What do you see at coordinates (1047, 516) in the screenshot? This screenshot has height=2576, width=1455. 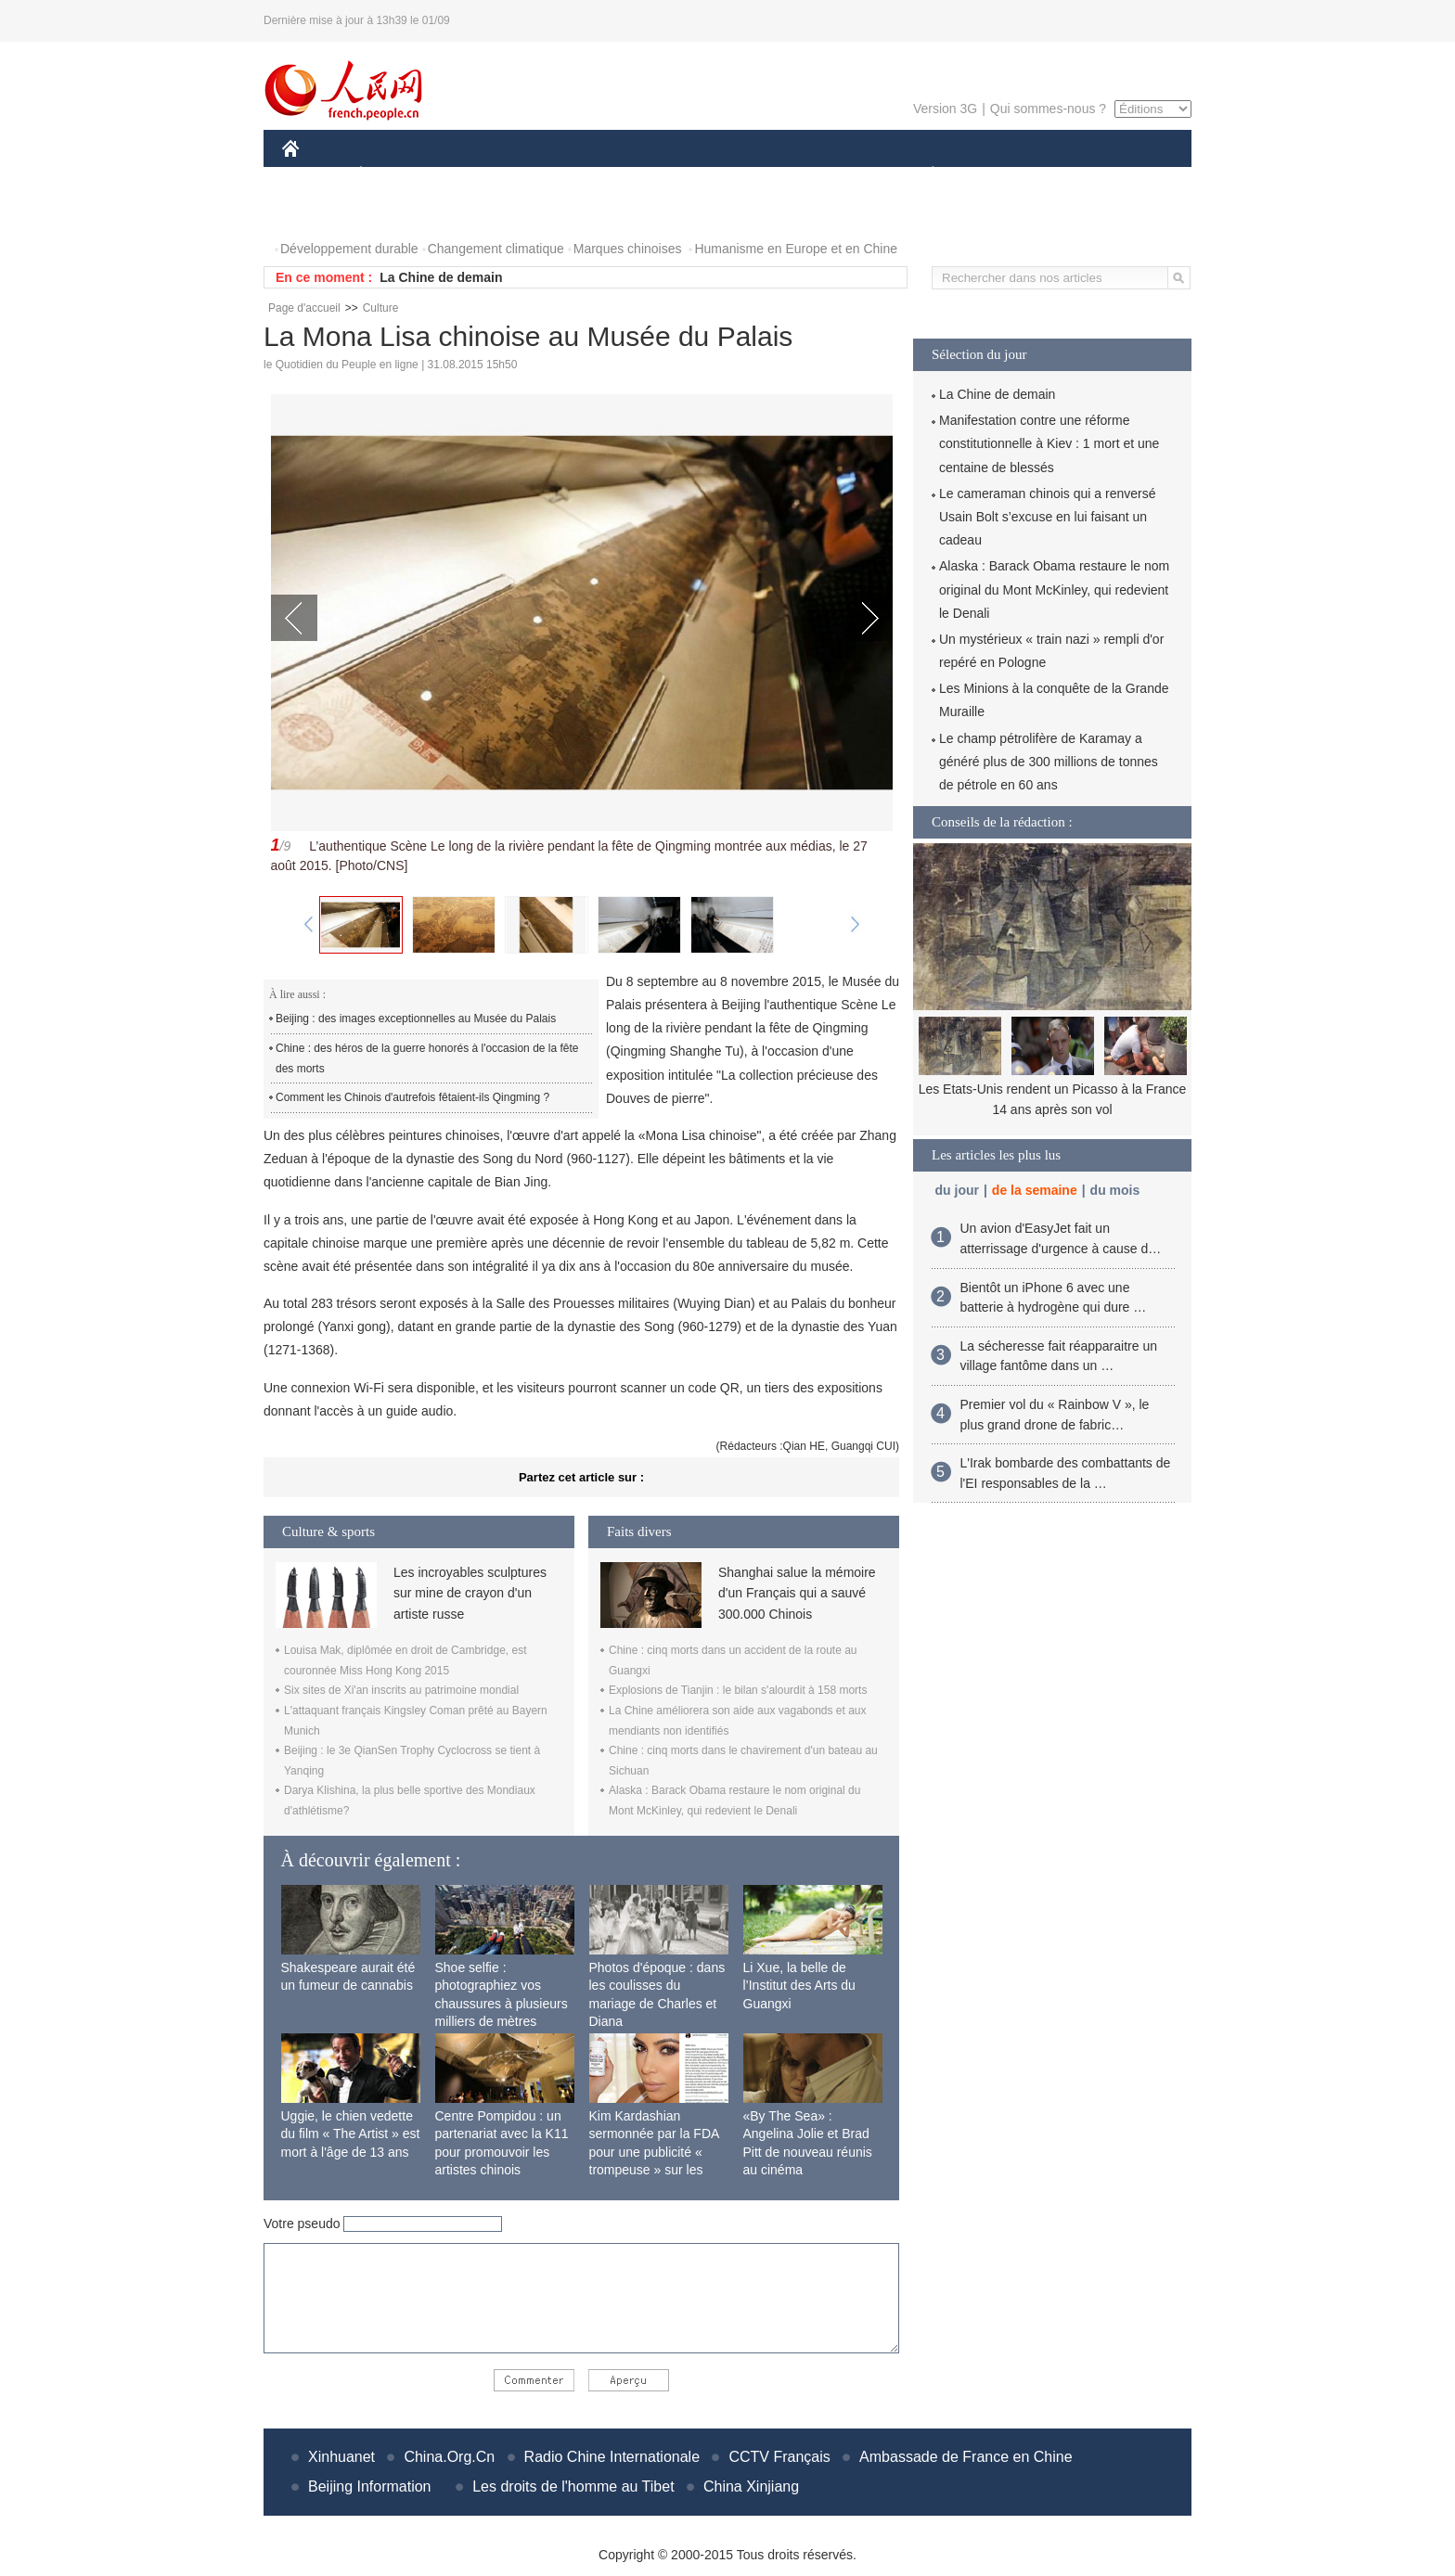 I see `Le cameraman chinois qui a renversé Usain Bolt s’excuse en lui faisant un cadeau` at bounding box center [1047, 516].